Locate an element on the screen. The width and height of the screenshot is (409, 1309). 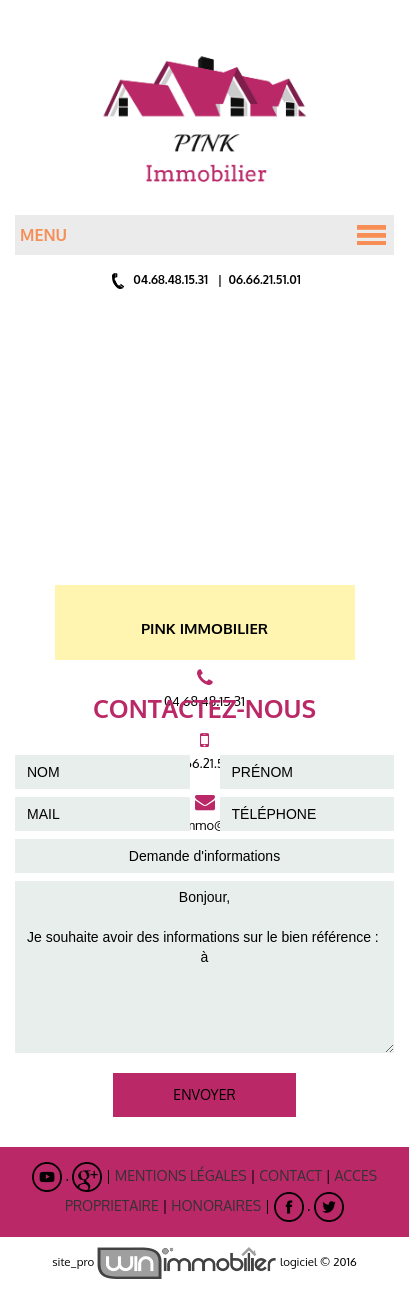
Honoraires is located at coordinates (216, 1205).